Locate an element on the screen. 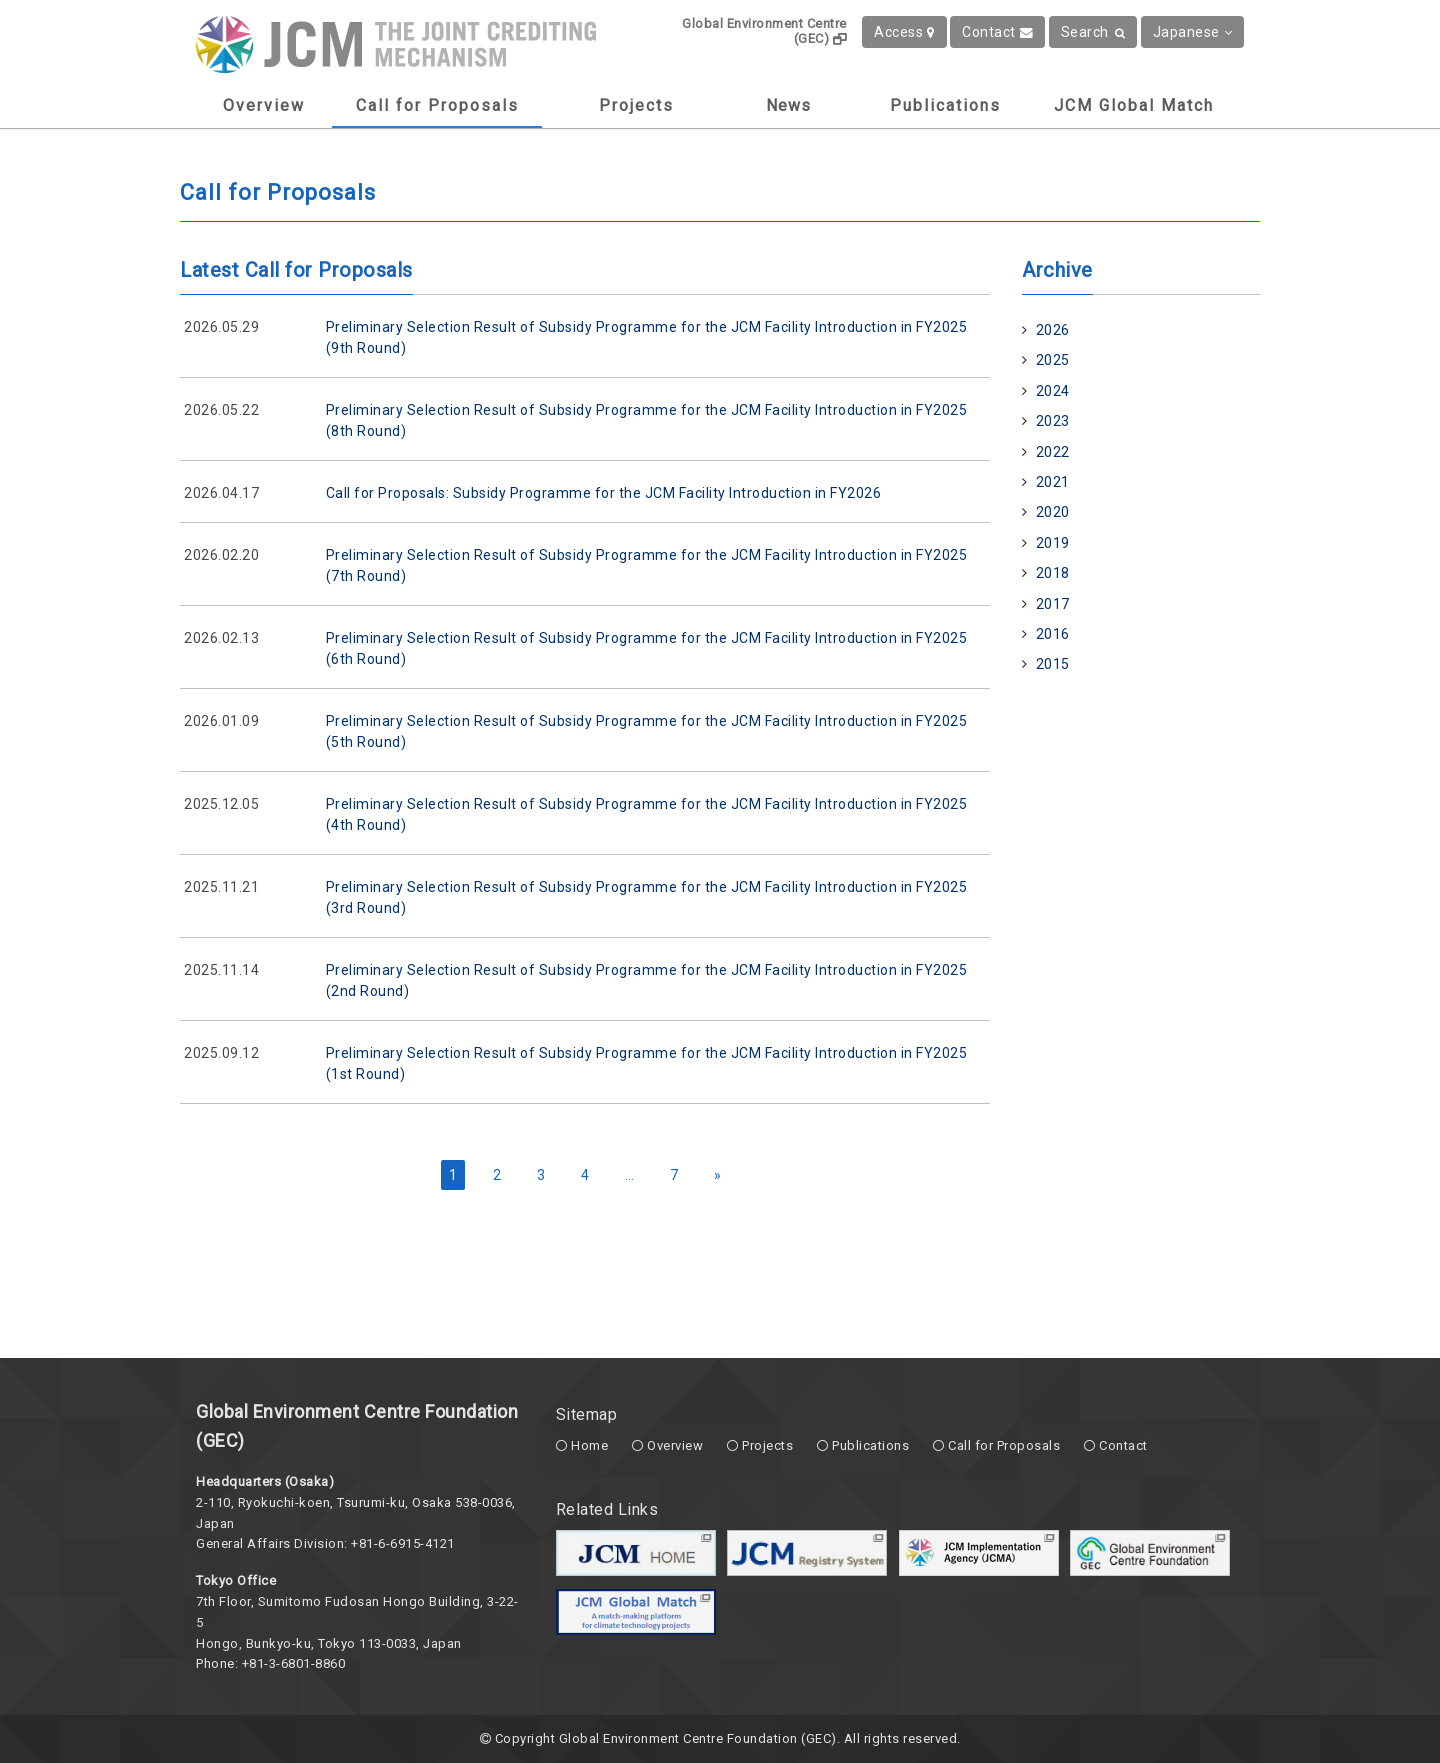 This screenshot has height=1763, width=1440. 2017 is located at coordinates (1053, 604).